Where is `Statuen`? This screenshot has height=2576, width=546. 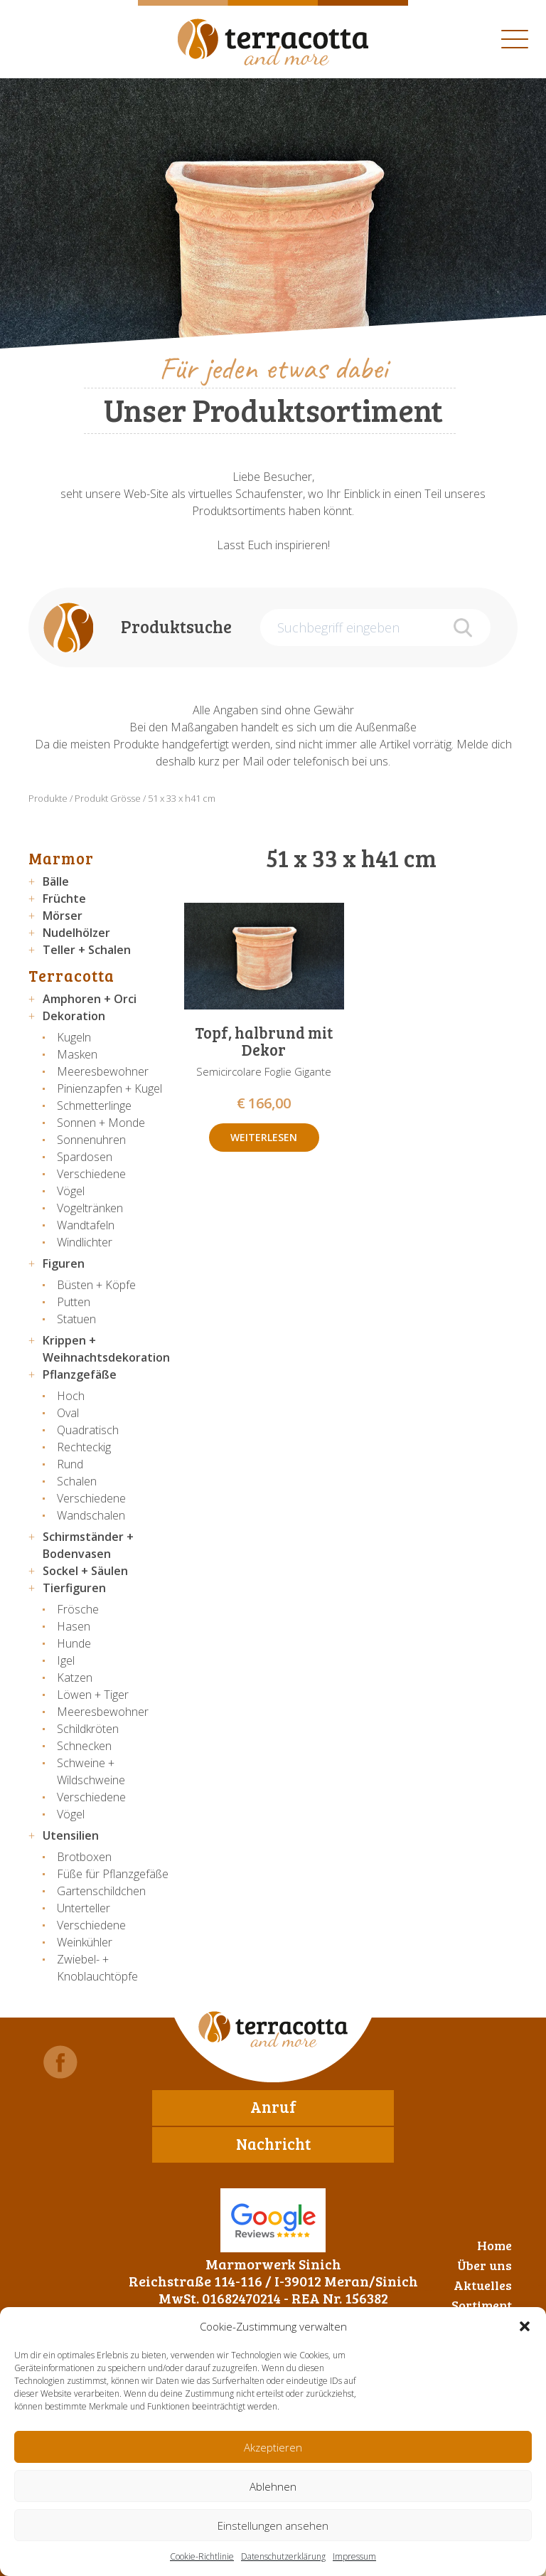
Statuen is located at coordinates (76, 1319).